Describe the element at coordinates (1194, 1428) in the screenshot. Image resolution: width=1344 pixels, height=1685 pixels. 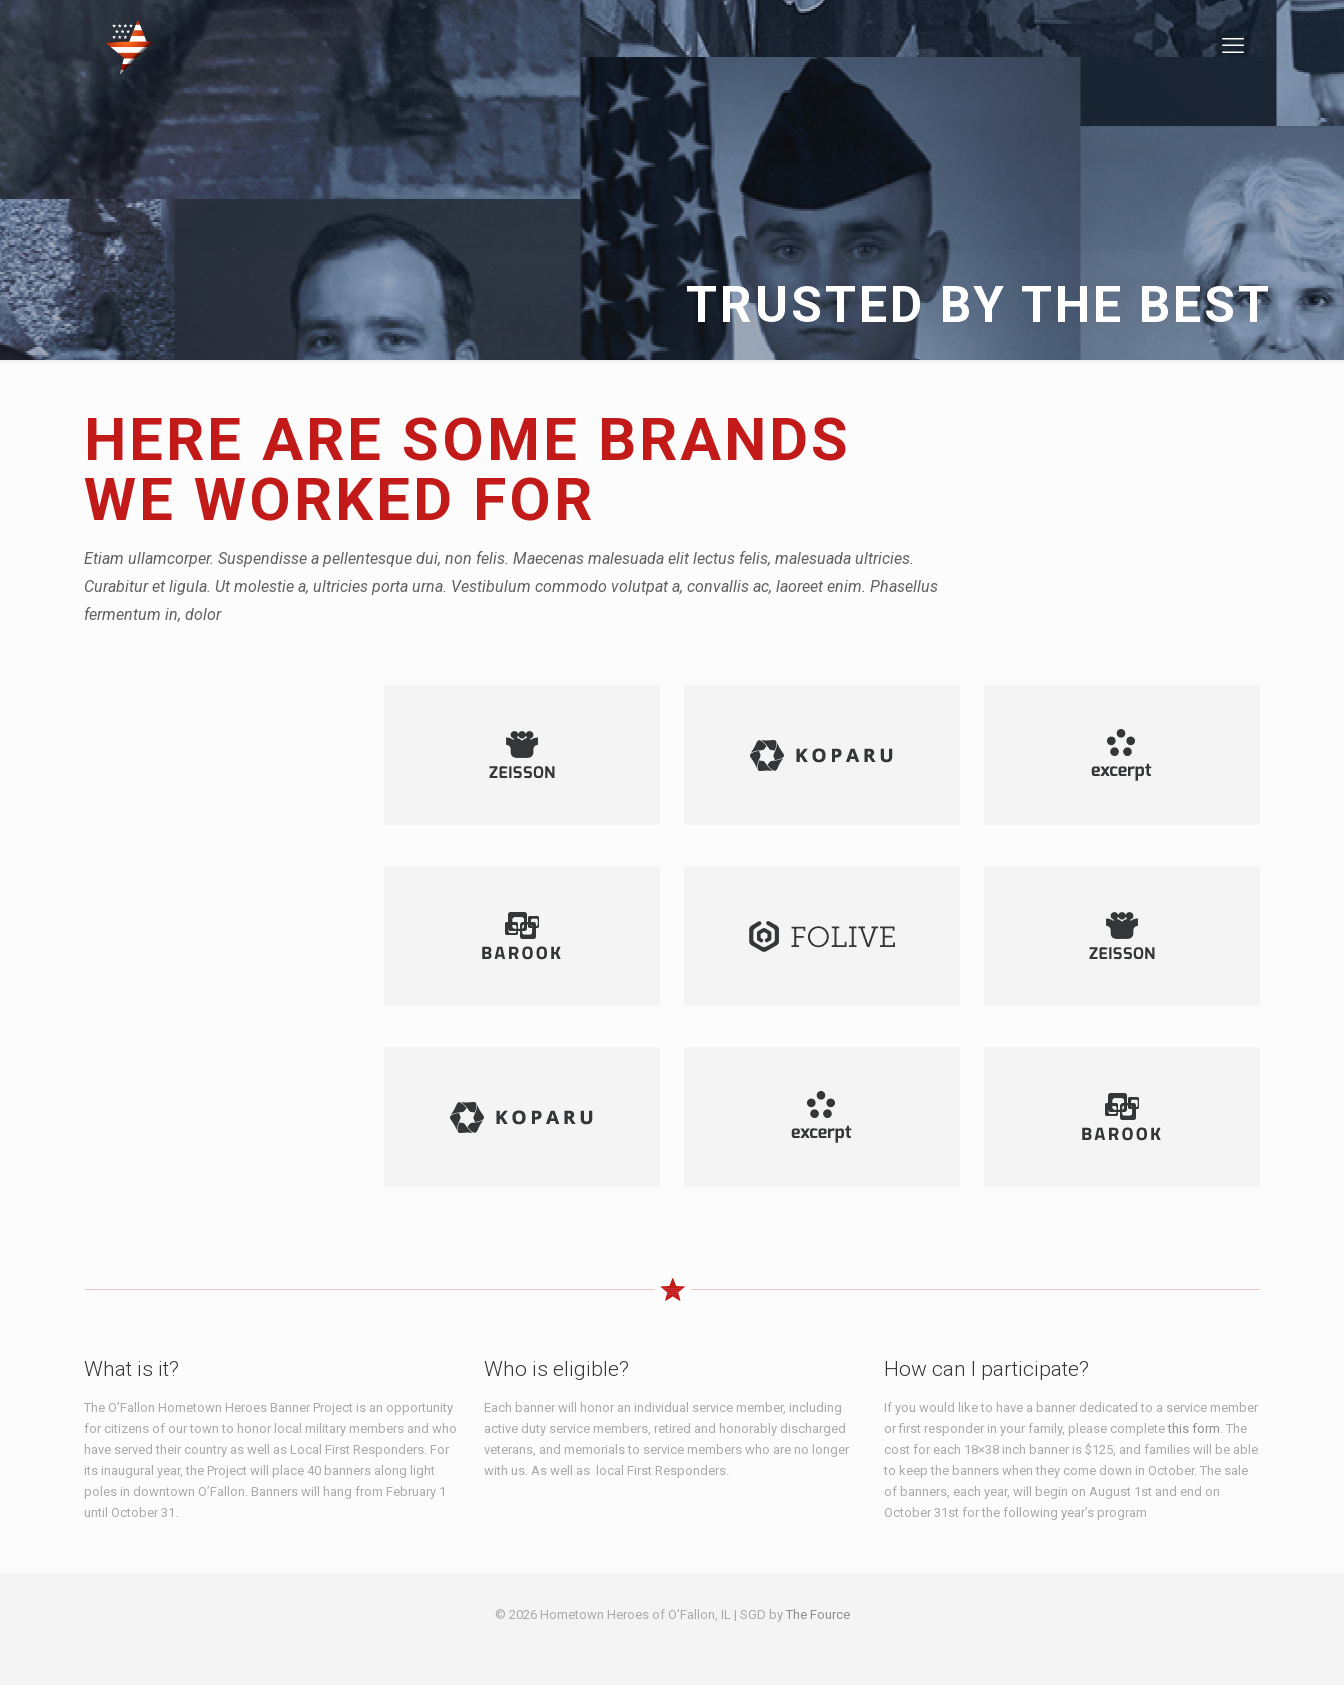
I see `this form` at that location.